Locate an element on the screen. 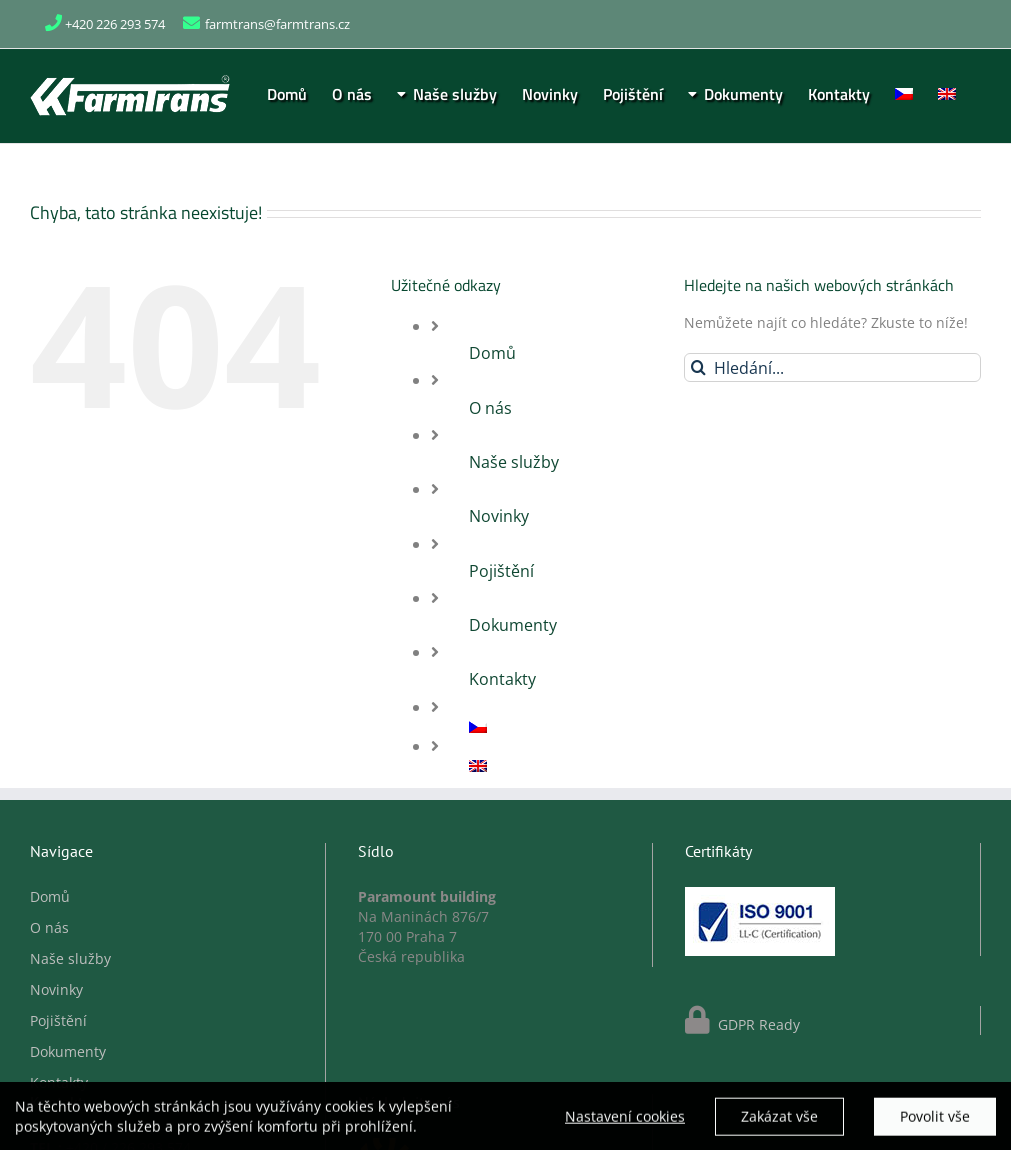  GDPR Ready is located at coordinates (757, 1024).